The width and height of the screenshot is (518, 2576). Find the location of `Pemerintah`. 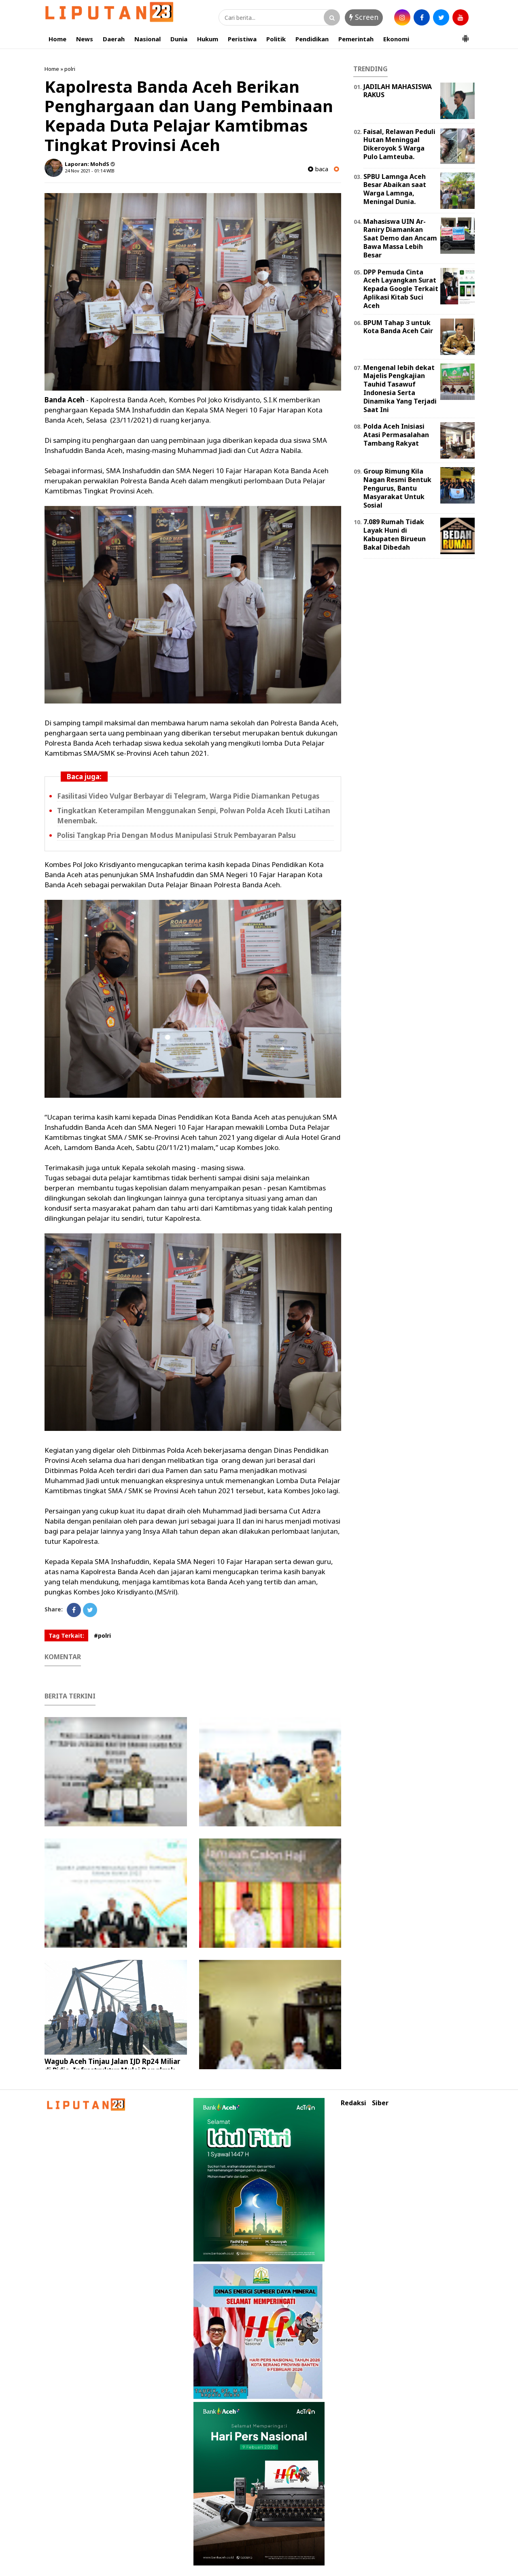

Pemerintah is located at coordinates (356, 39).